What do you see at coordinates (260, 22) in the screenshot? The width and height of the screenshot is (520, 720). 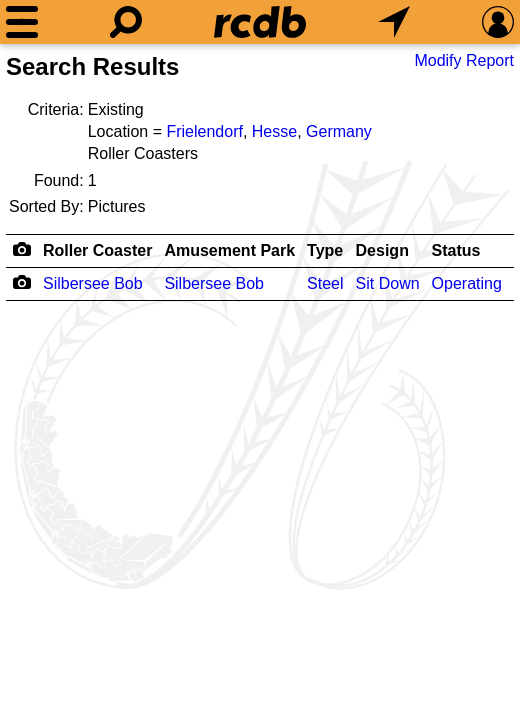 I see `[Home]` at bounding box center [260, 22].